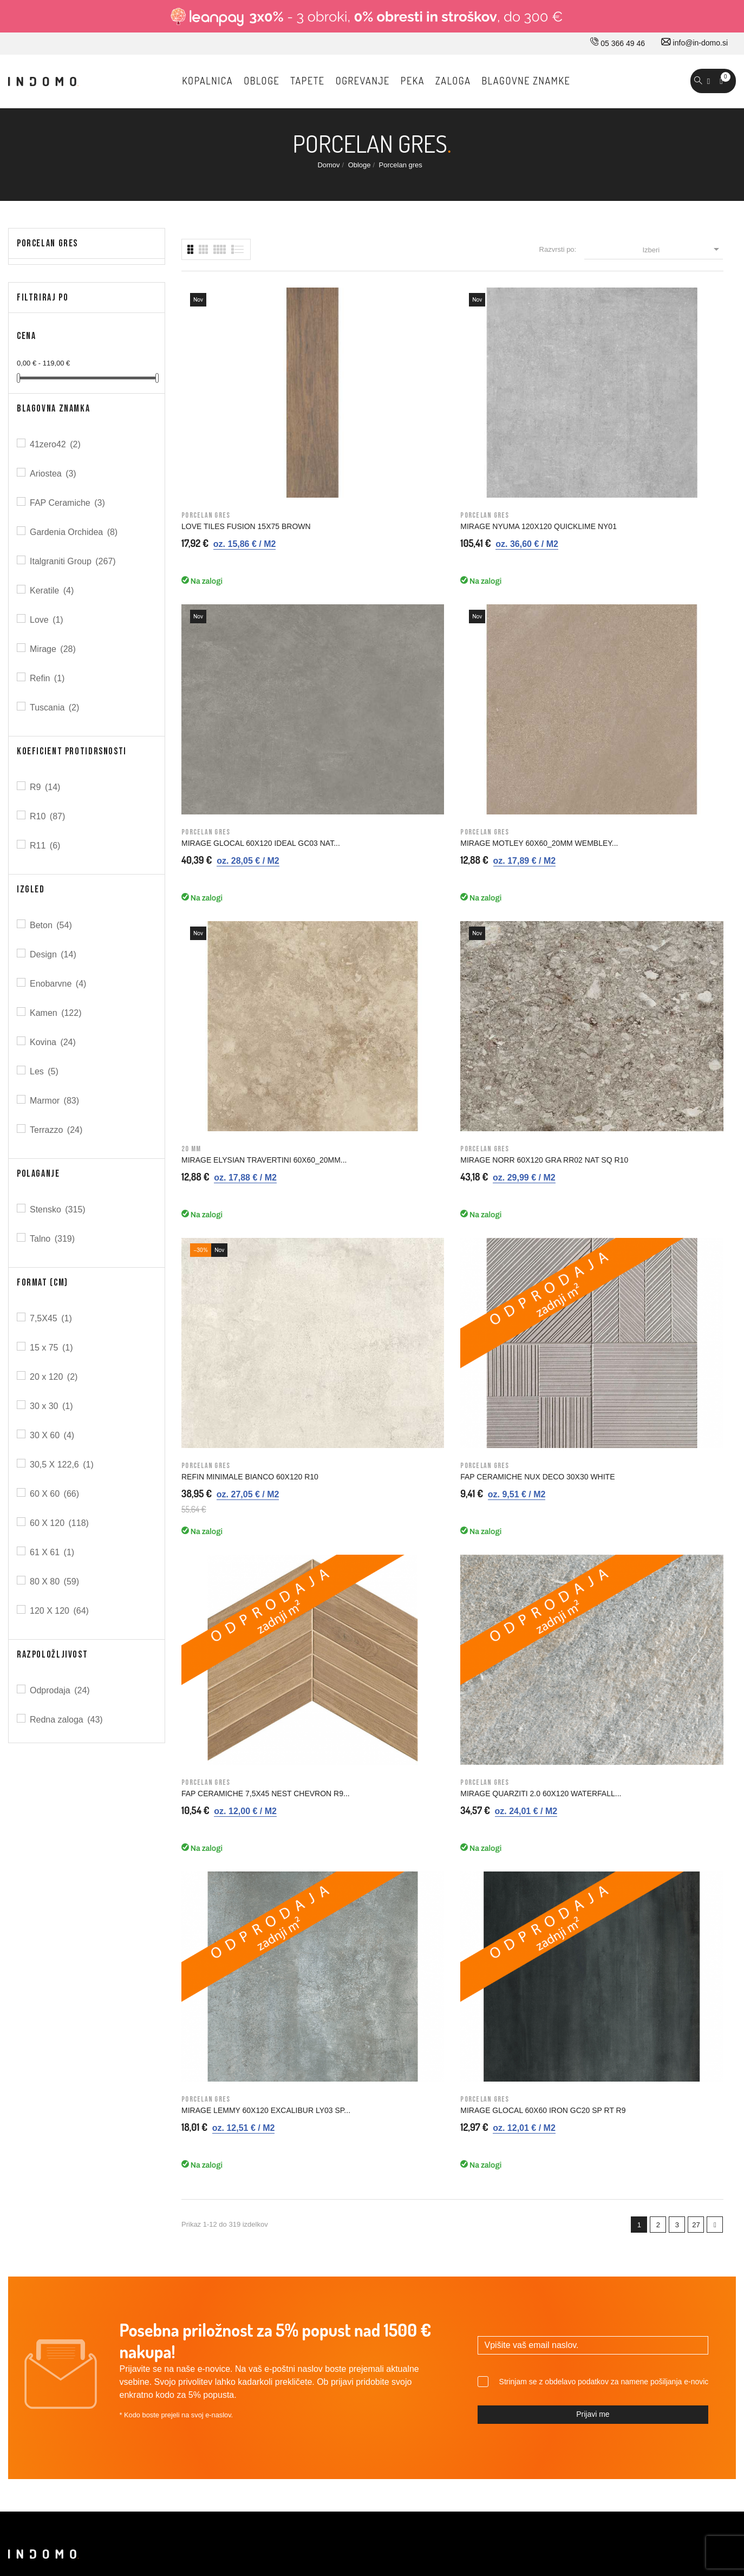 This screenshot has width=744, height=2576. Describe the element at coordinates (694, 42) in the screenshot. I see `info@in-domo.si` at that location.